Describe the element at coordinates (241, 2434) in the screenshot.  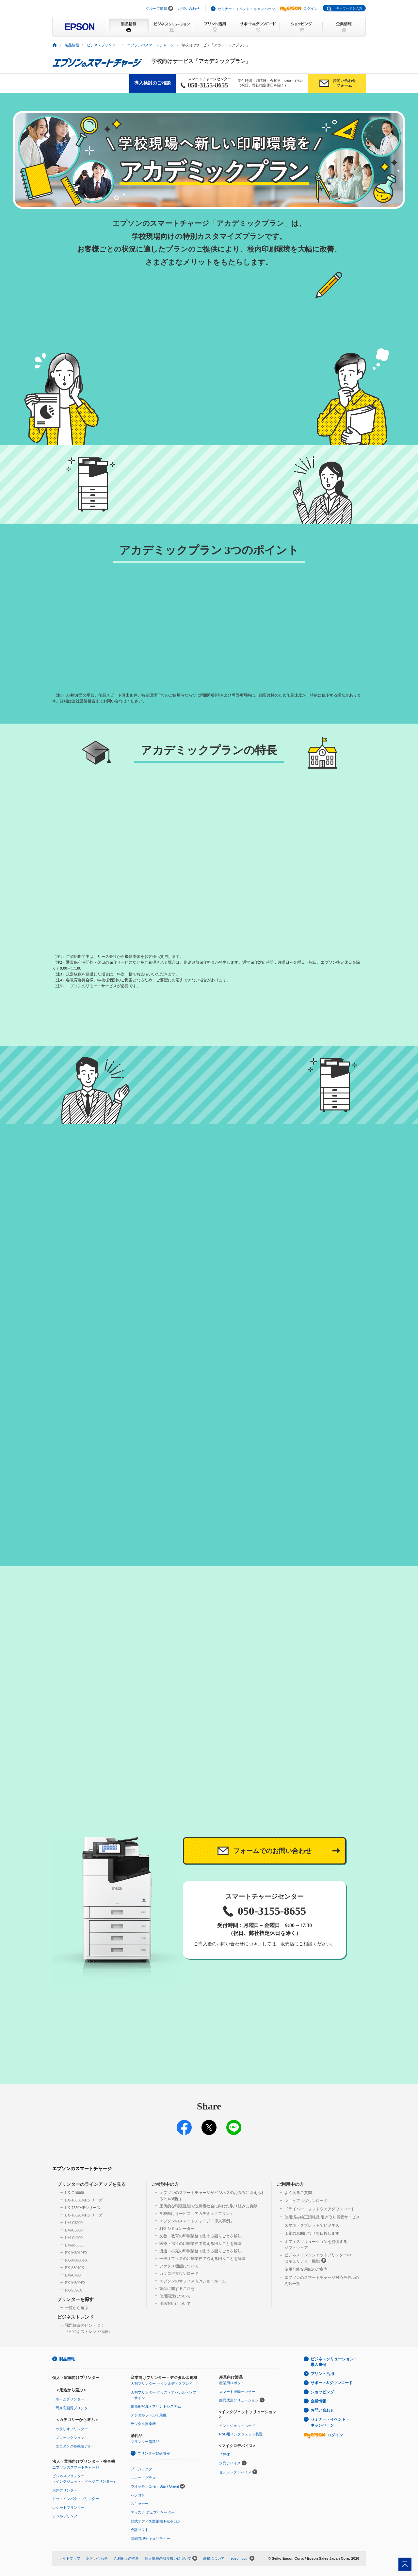
I see `R&D用インクジェット装置` at that location.